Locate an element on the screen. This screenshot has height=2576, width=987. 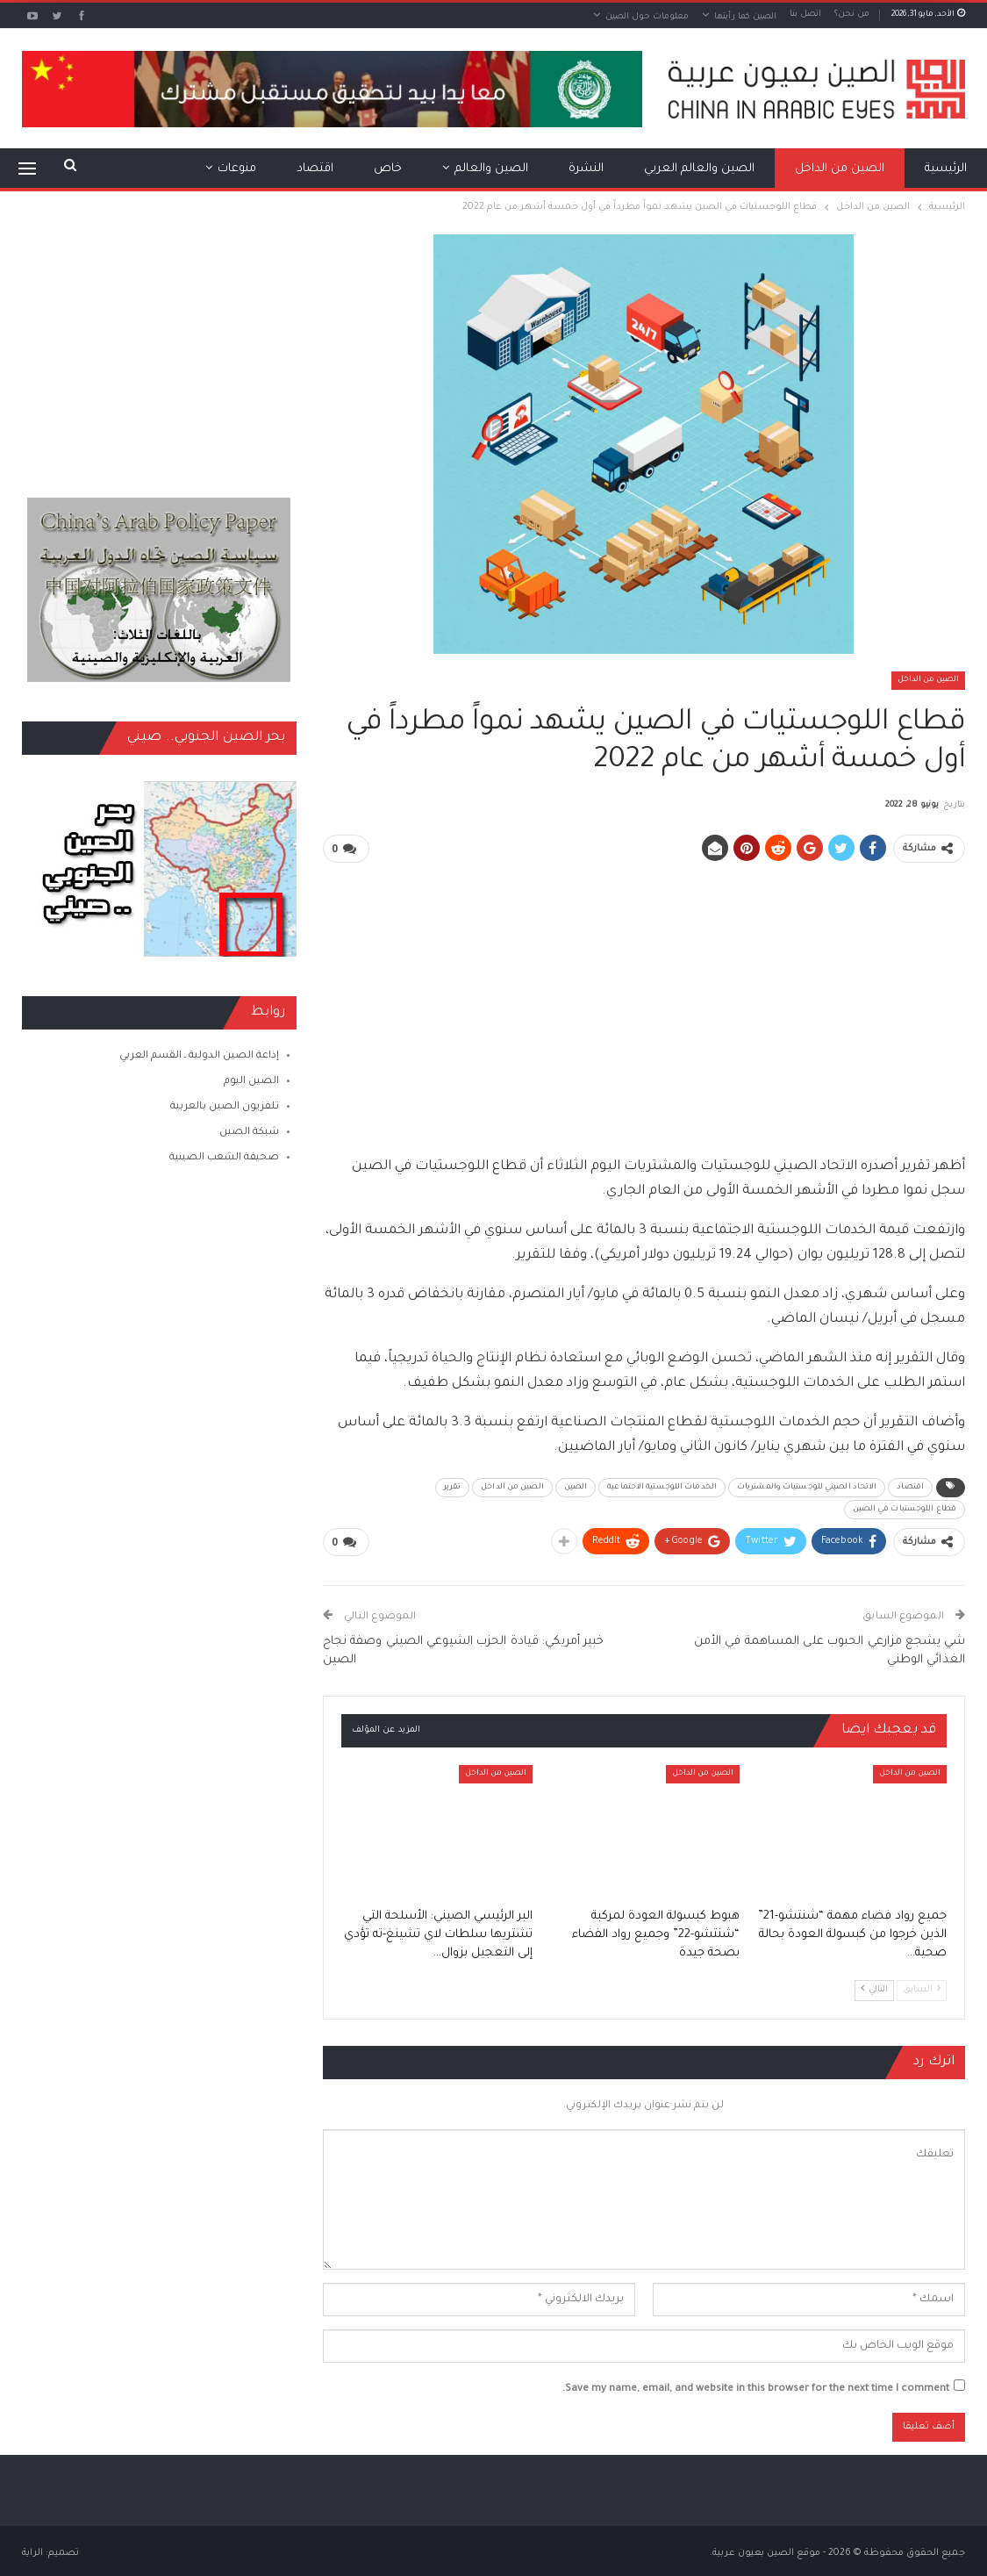
السابق is located at coordinates (922, 1987).